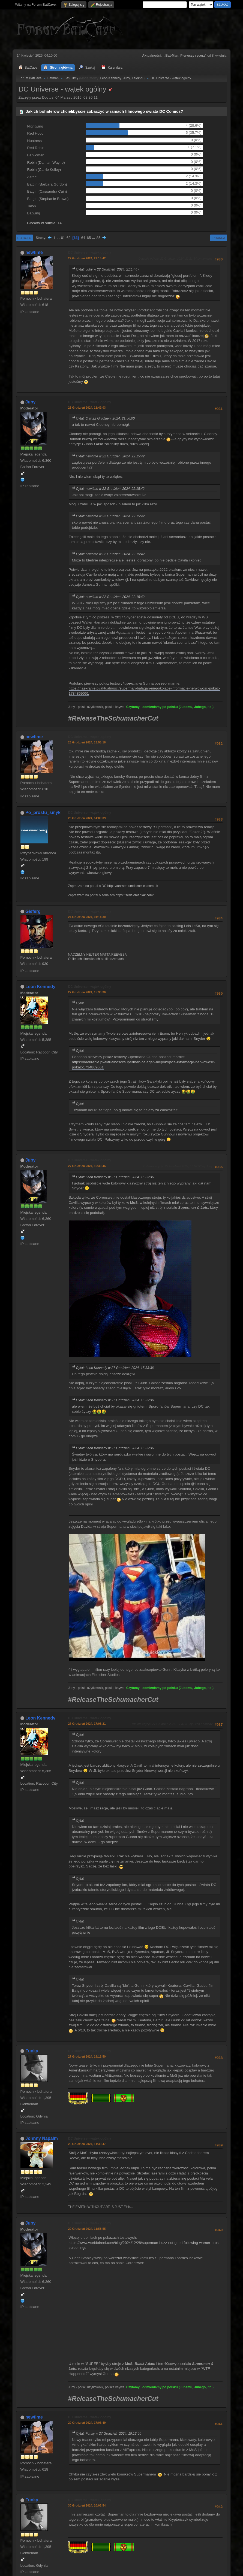 The image size is (243, 2576). What do you see at coordinates (87, 2144) in the screenshot?
I see `28 Grudzień 2024, 11:38:47` at bounding box center [87, 2144].